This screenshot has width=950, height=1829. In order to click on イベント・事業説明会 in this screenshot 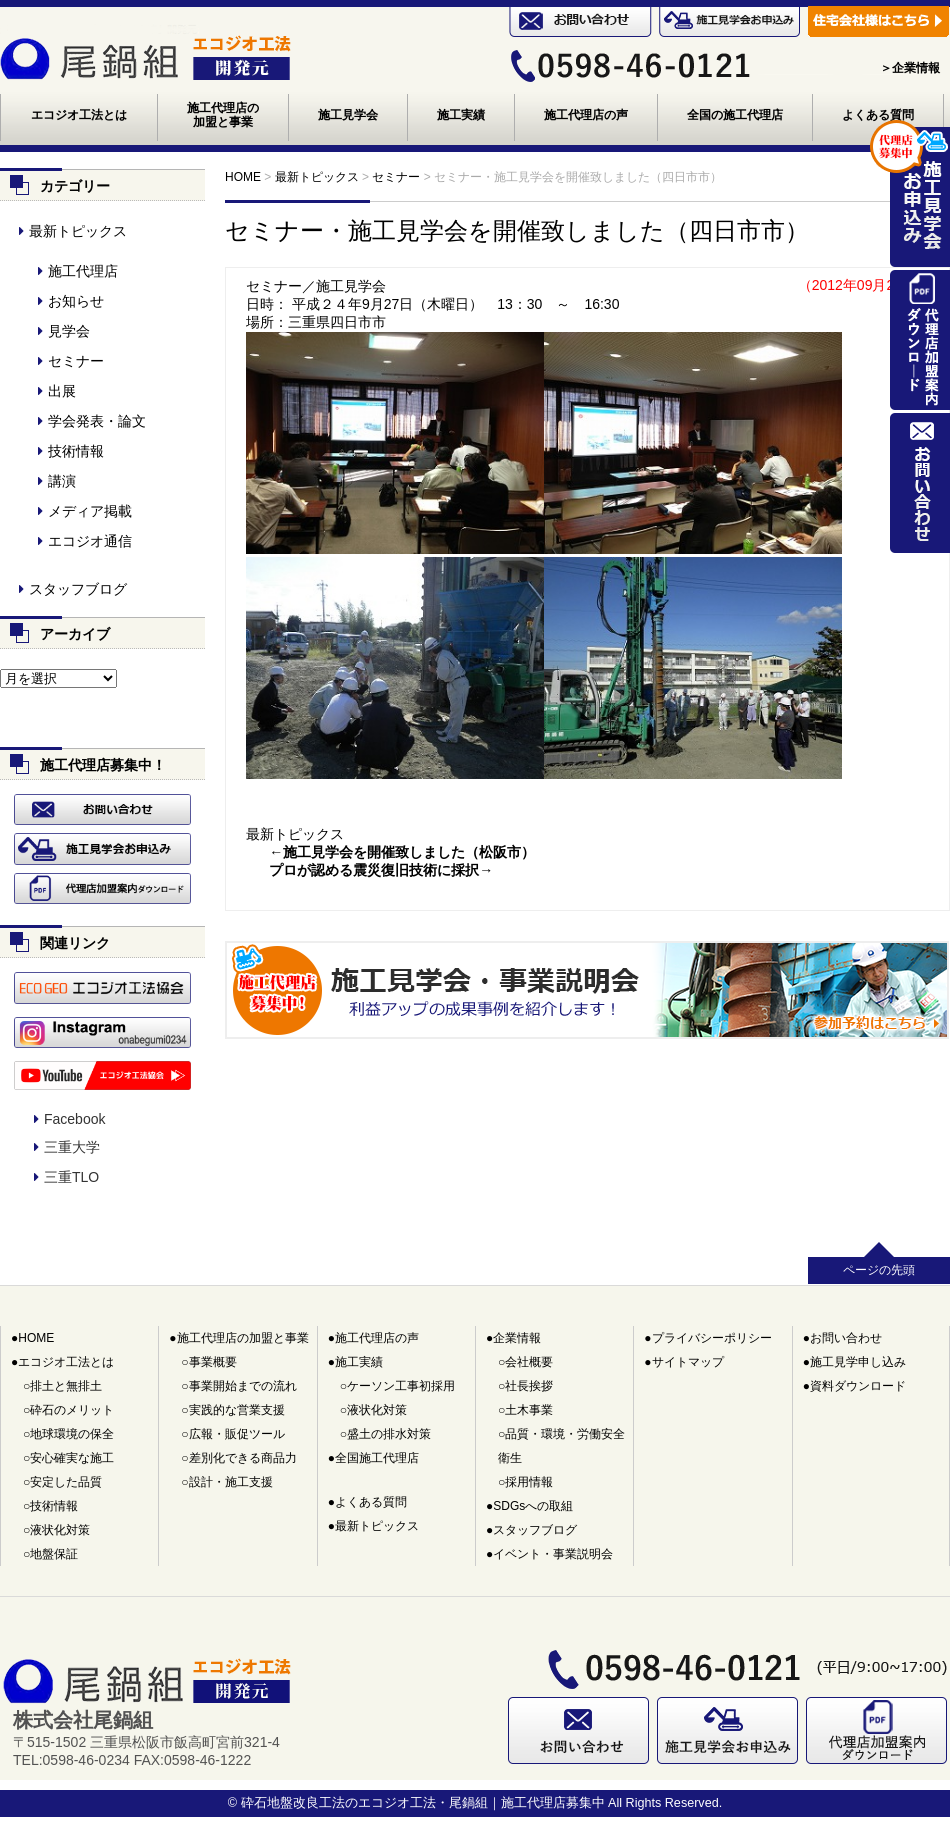, I will do `click(553, 1554)`.